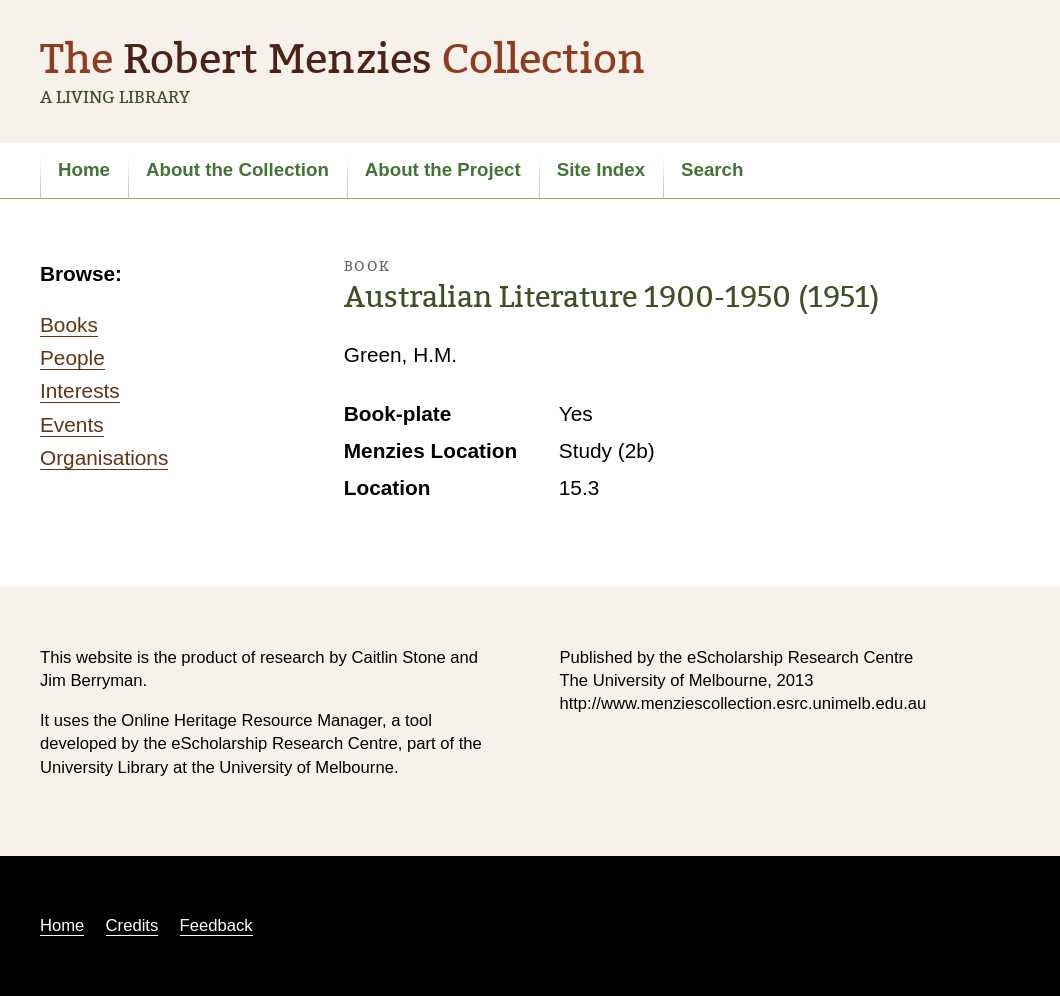 The height and width of the screenshot is (996, 1060). Describe the element at coordinates (80, 390) in the screenshot. I see `Interests` at that location.